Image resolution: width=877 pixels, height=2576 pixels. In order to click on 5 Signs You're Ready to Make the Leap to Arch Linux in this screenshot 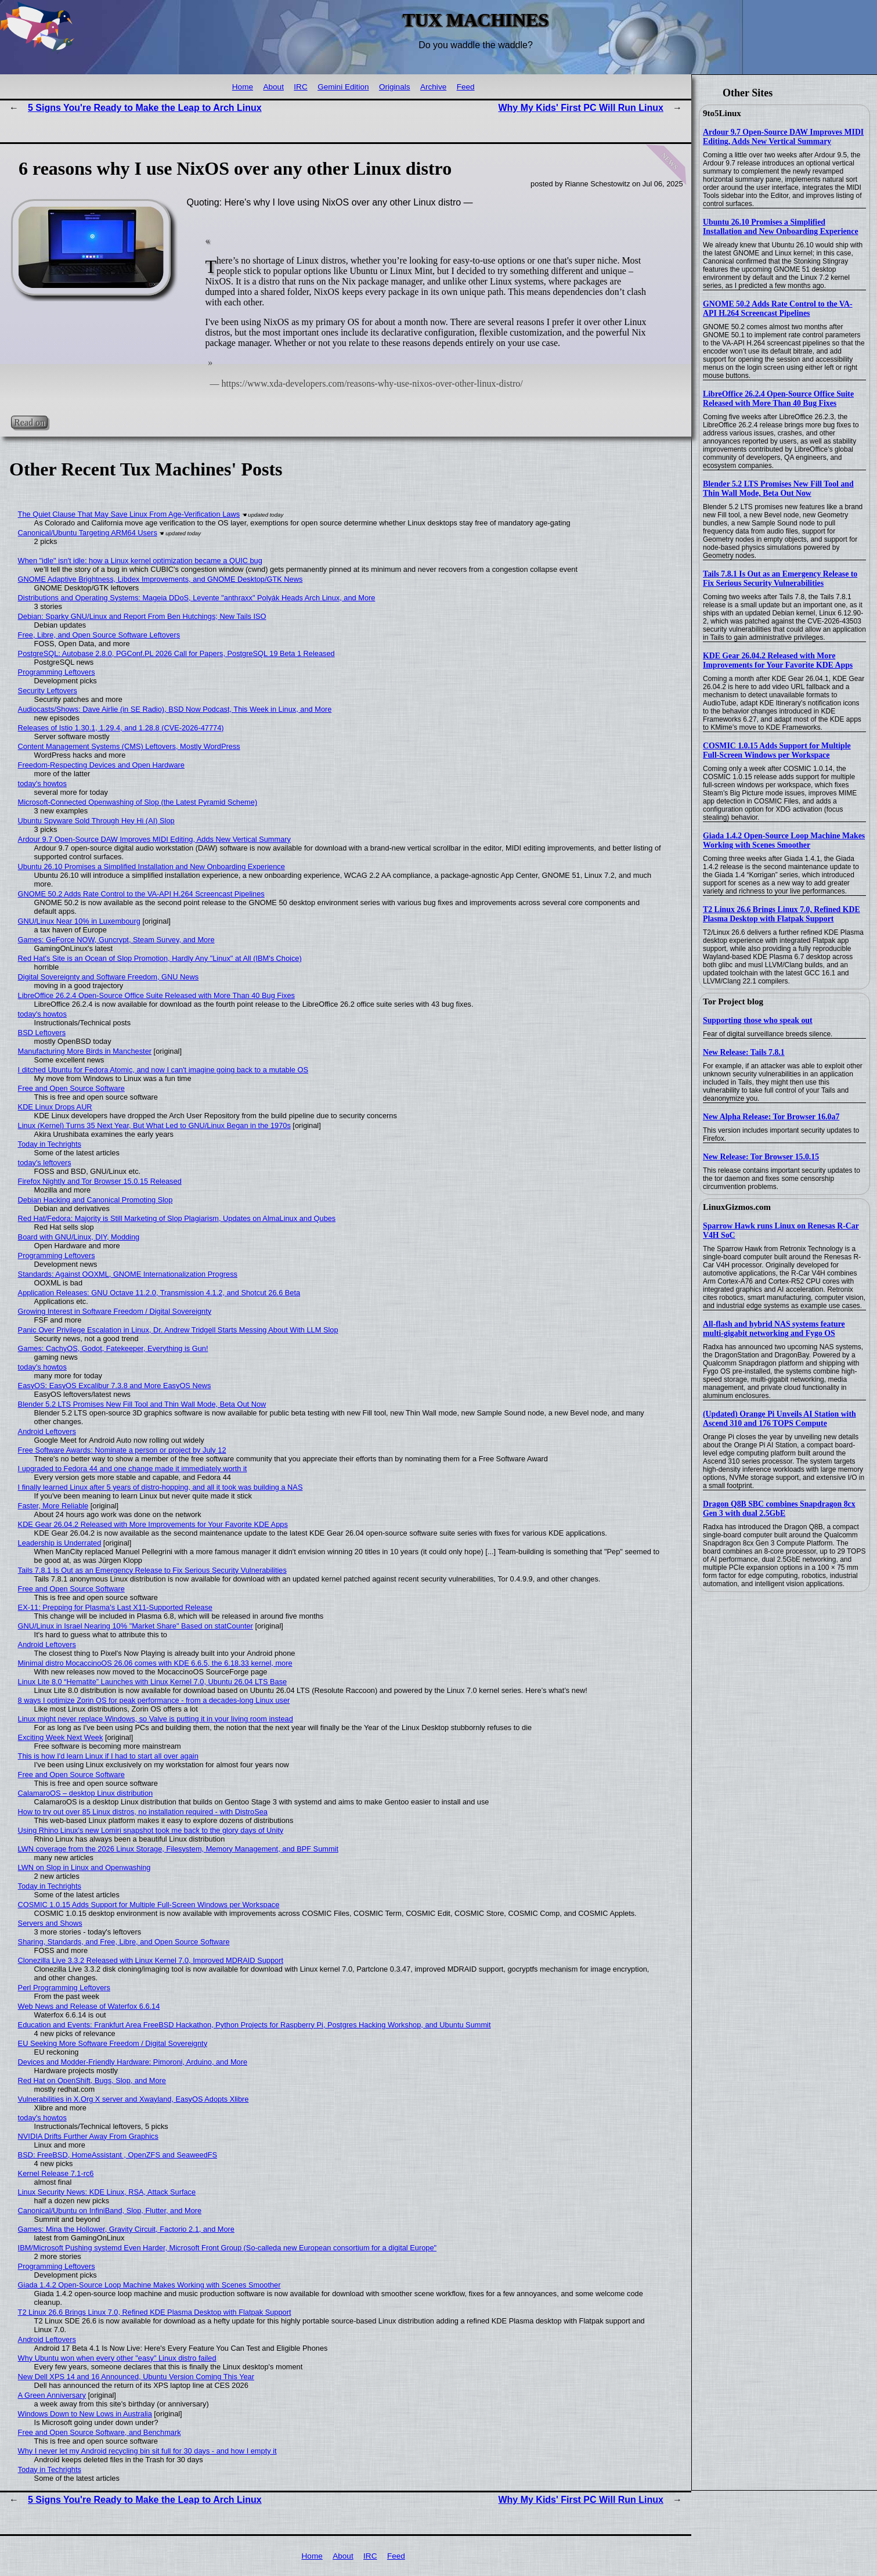, I will do `click(145, 108)`.